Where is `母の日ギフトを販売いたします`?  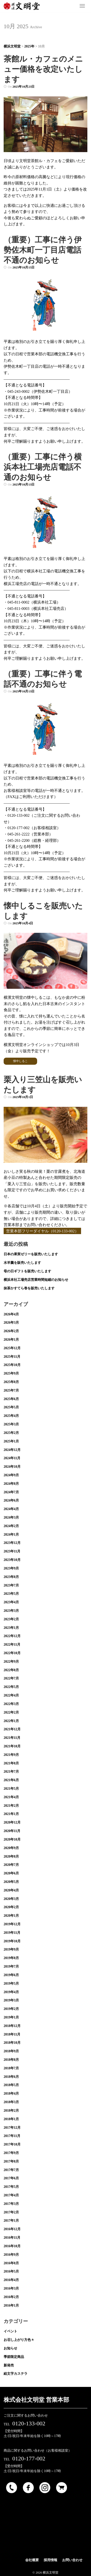 母の日ギフトを販売いたします is located at coordinates (27, 1271).